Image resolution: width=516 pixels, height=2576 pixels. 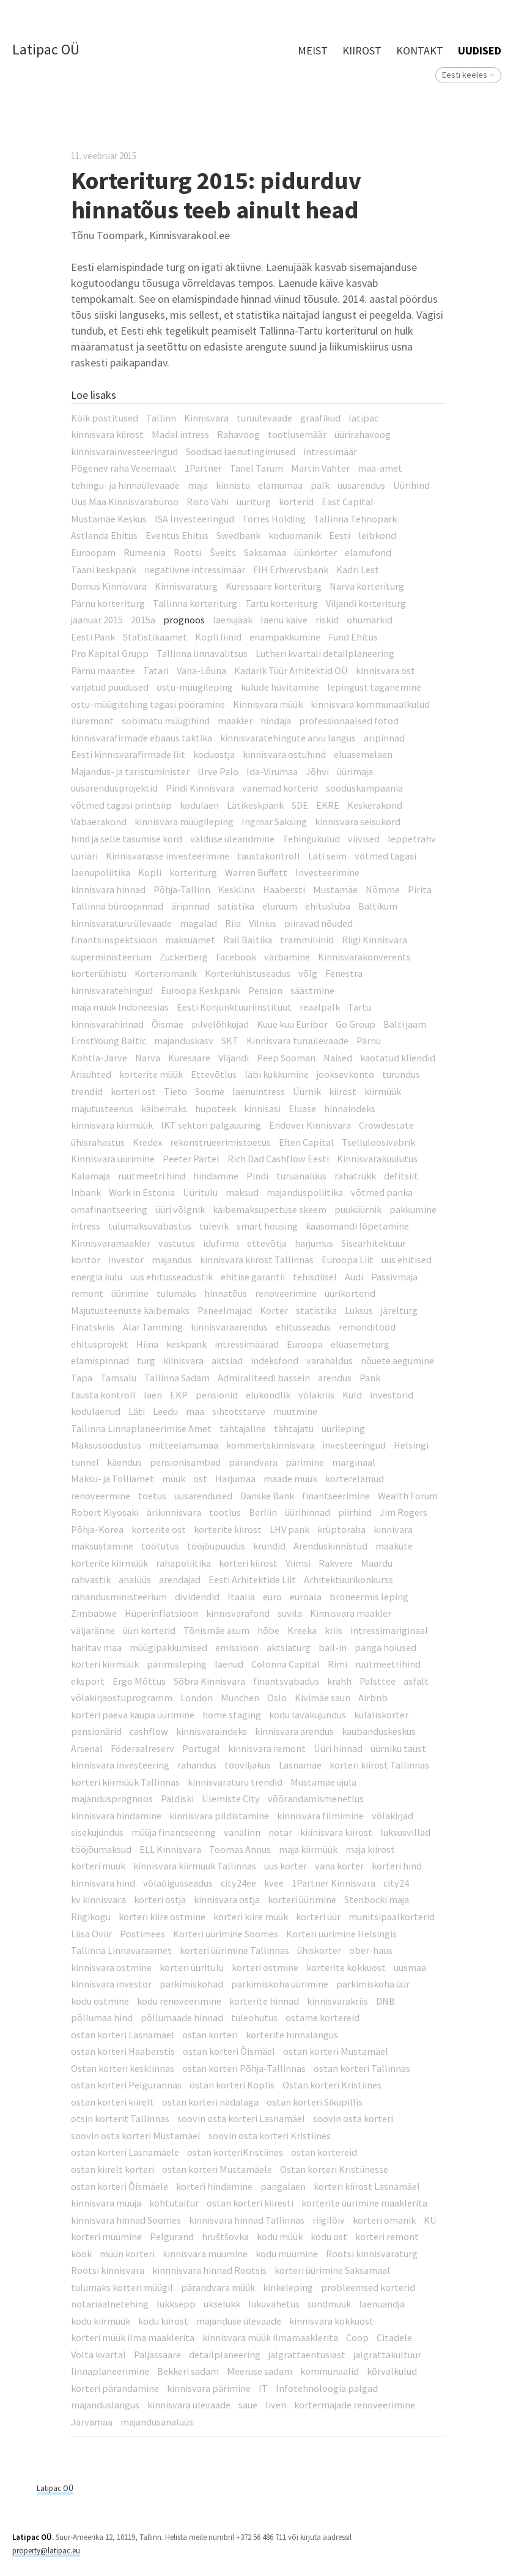 I want to click on Tallinna korteriturg, so click(x=195, y=603).